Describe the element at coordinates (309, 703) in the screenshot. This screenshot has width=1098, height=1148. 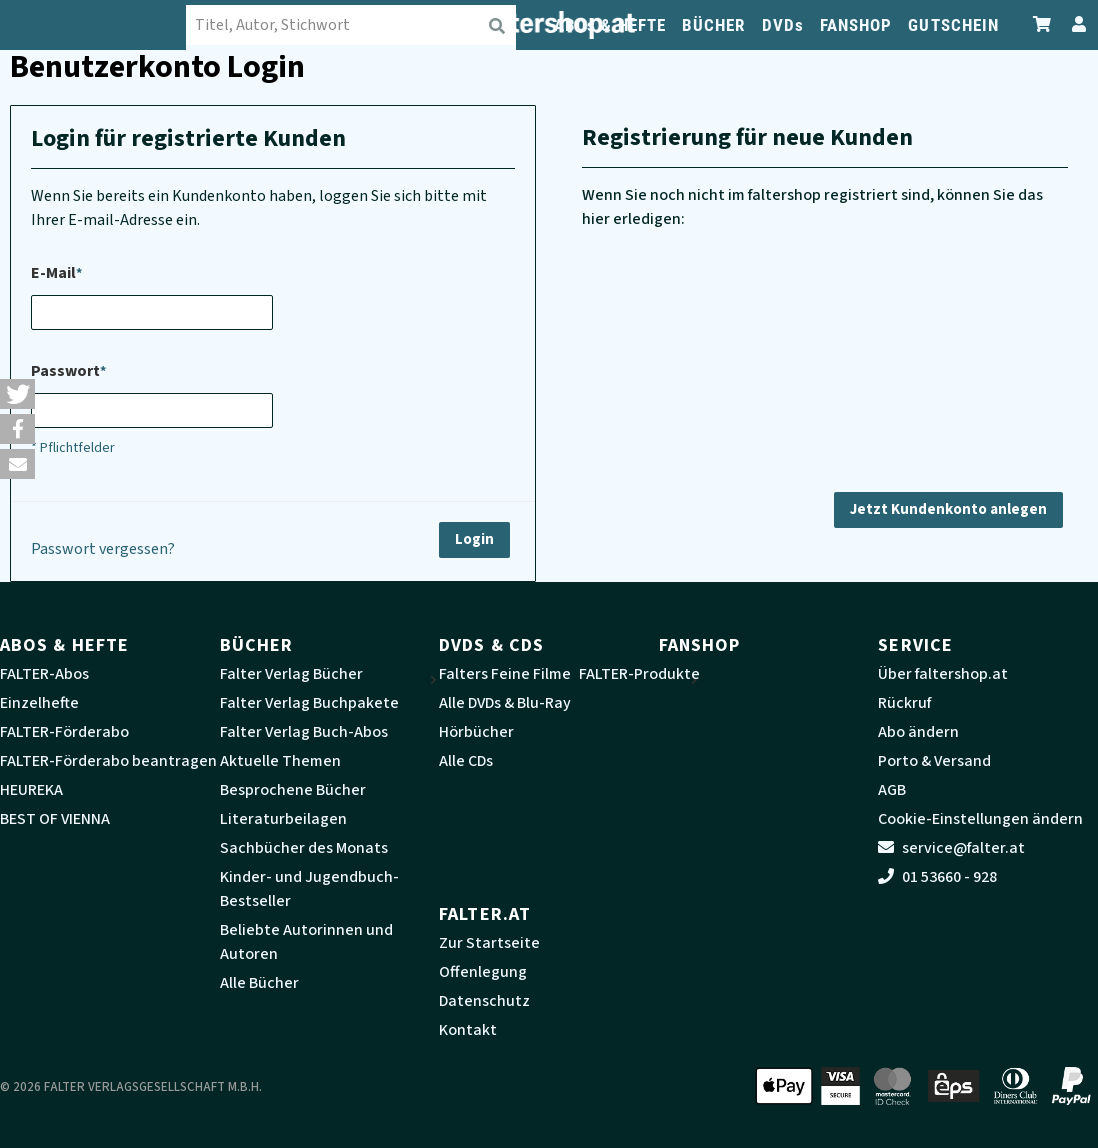
I see `Falter Verlag Buchpakete` at that location.